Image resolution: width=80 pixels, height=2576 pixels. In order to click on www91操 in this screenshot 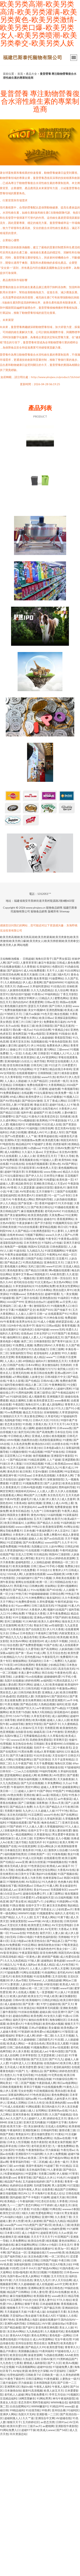, I will do `click(66, 1988)`.